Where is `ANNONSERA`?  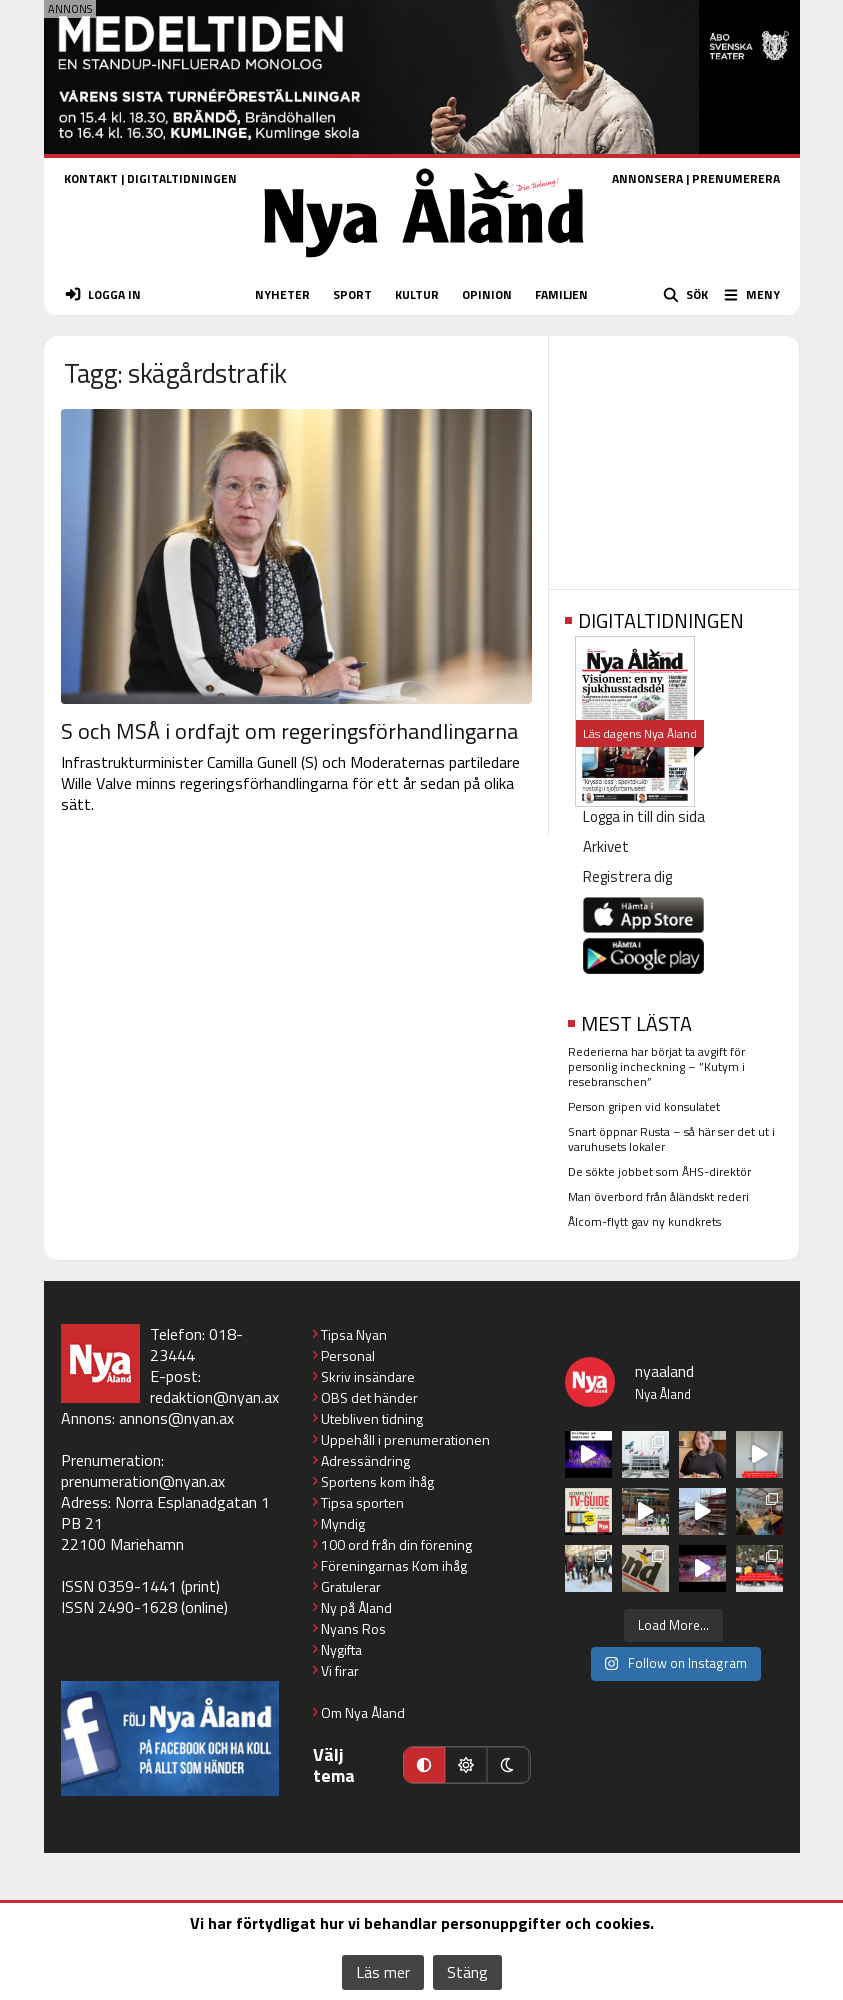
ANNONSERA is located at coordinates (647, 178).